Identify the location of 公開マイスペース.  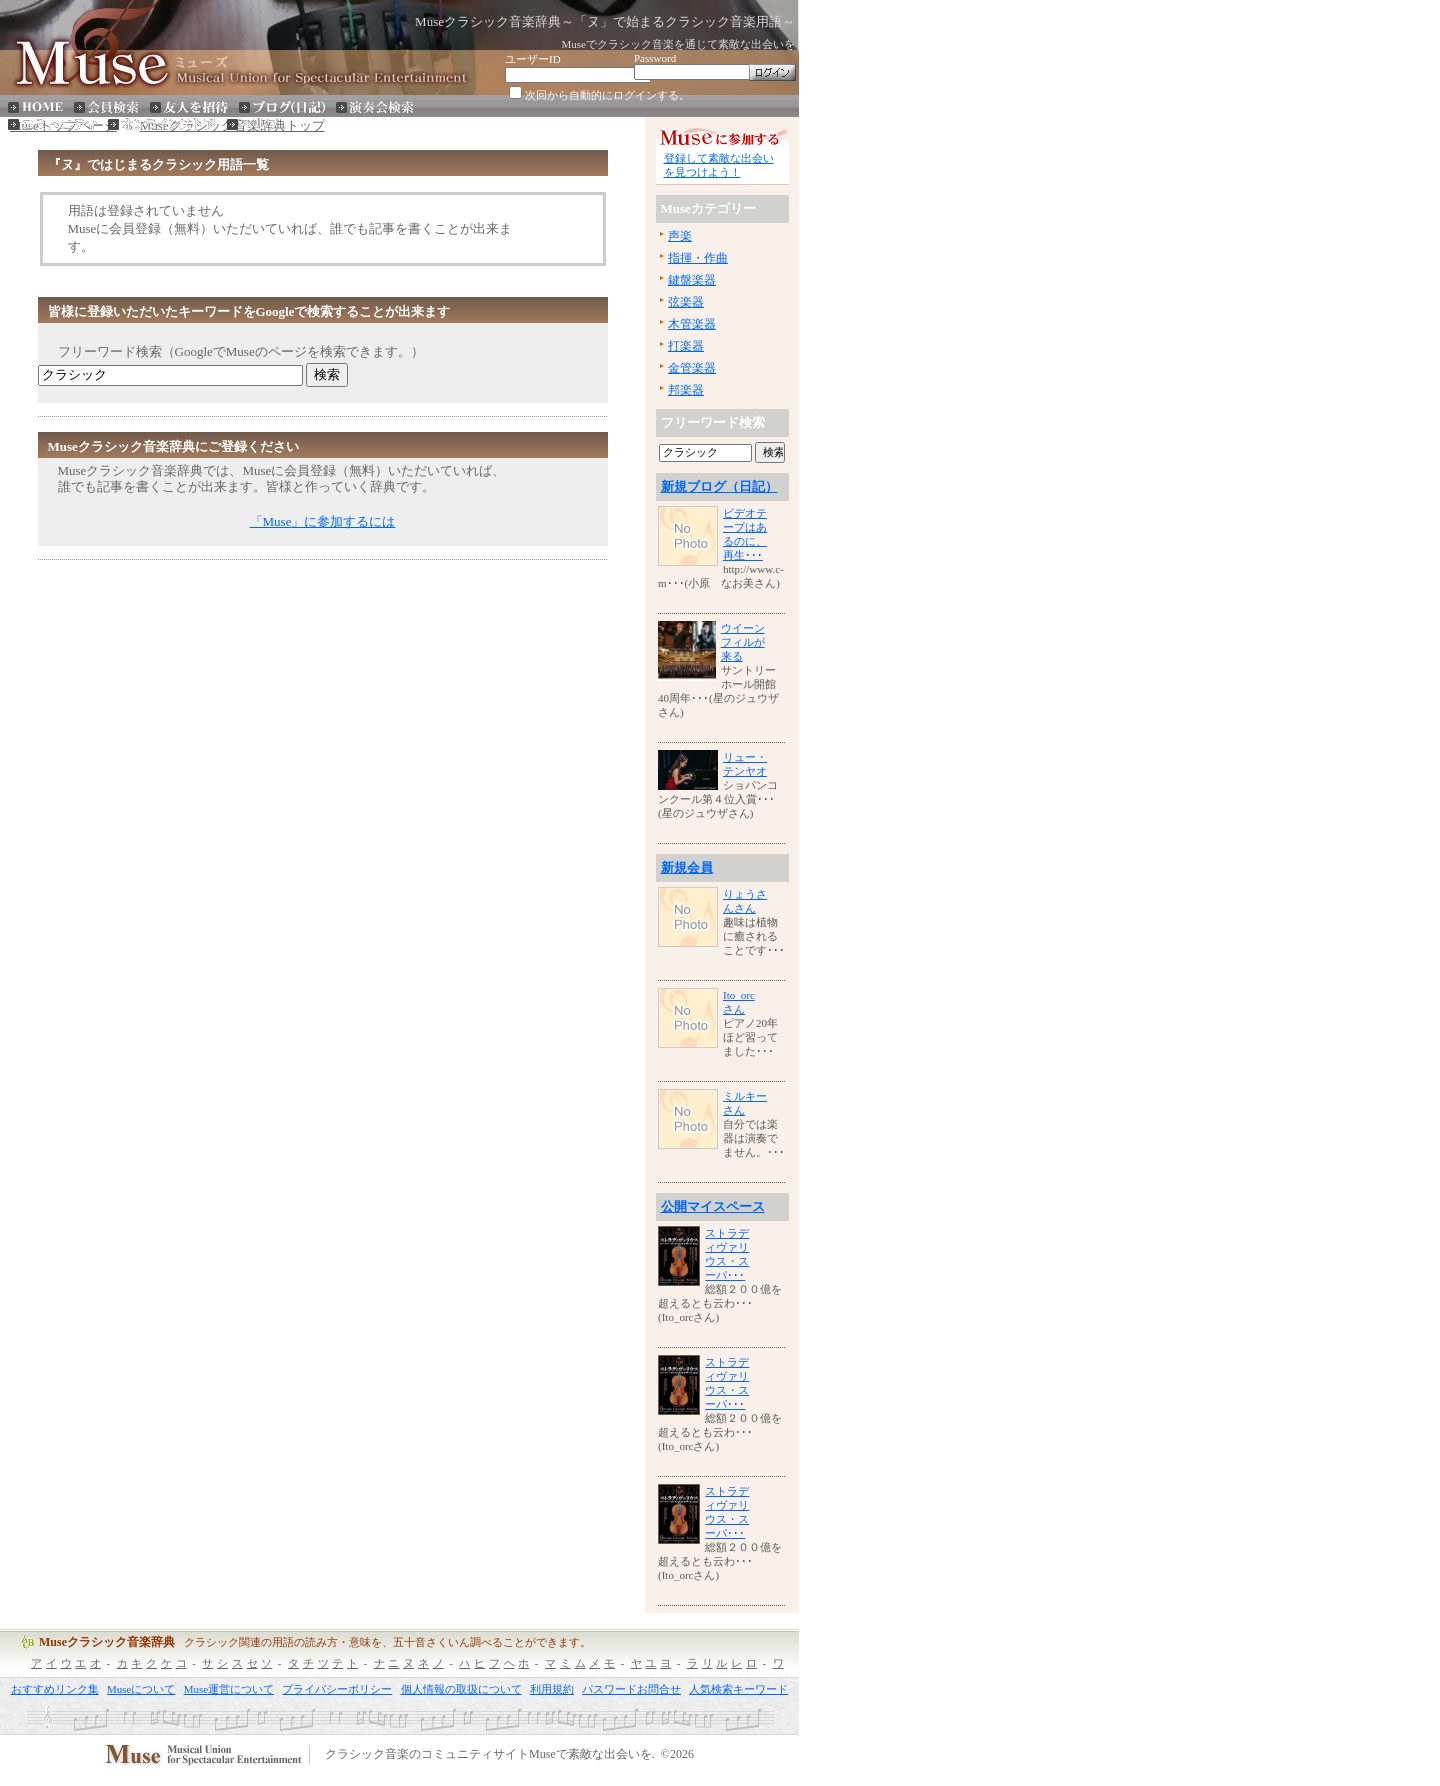
(713, 1206).